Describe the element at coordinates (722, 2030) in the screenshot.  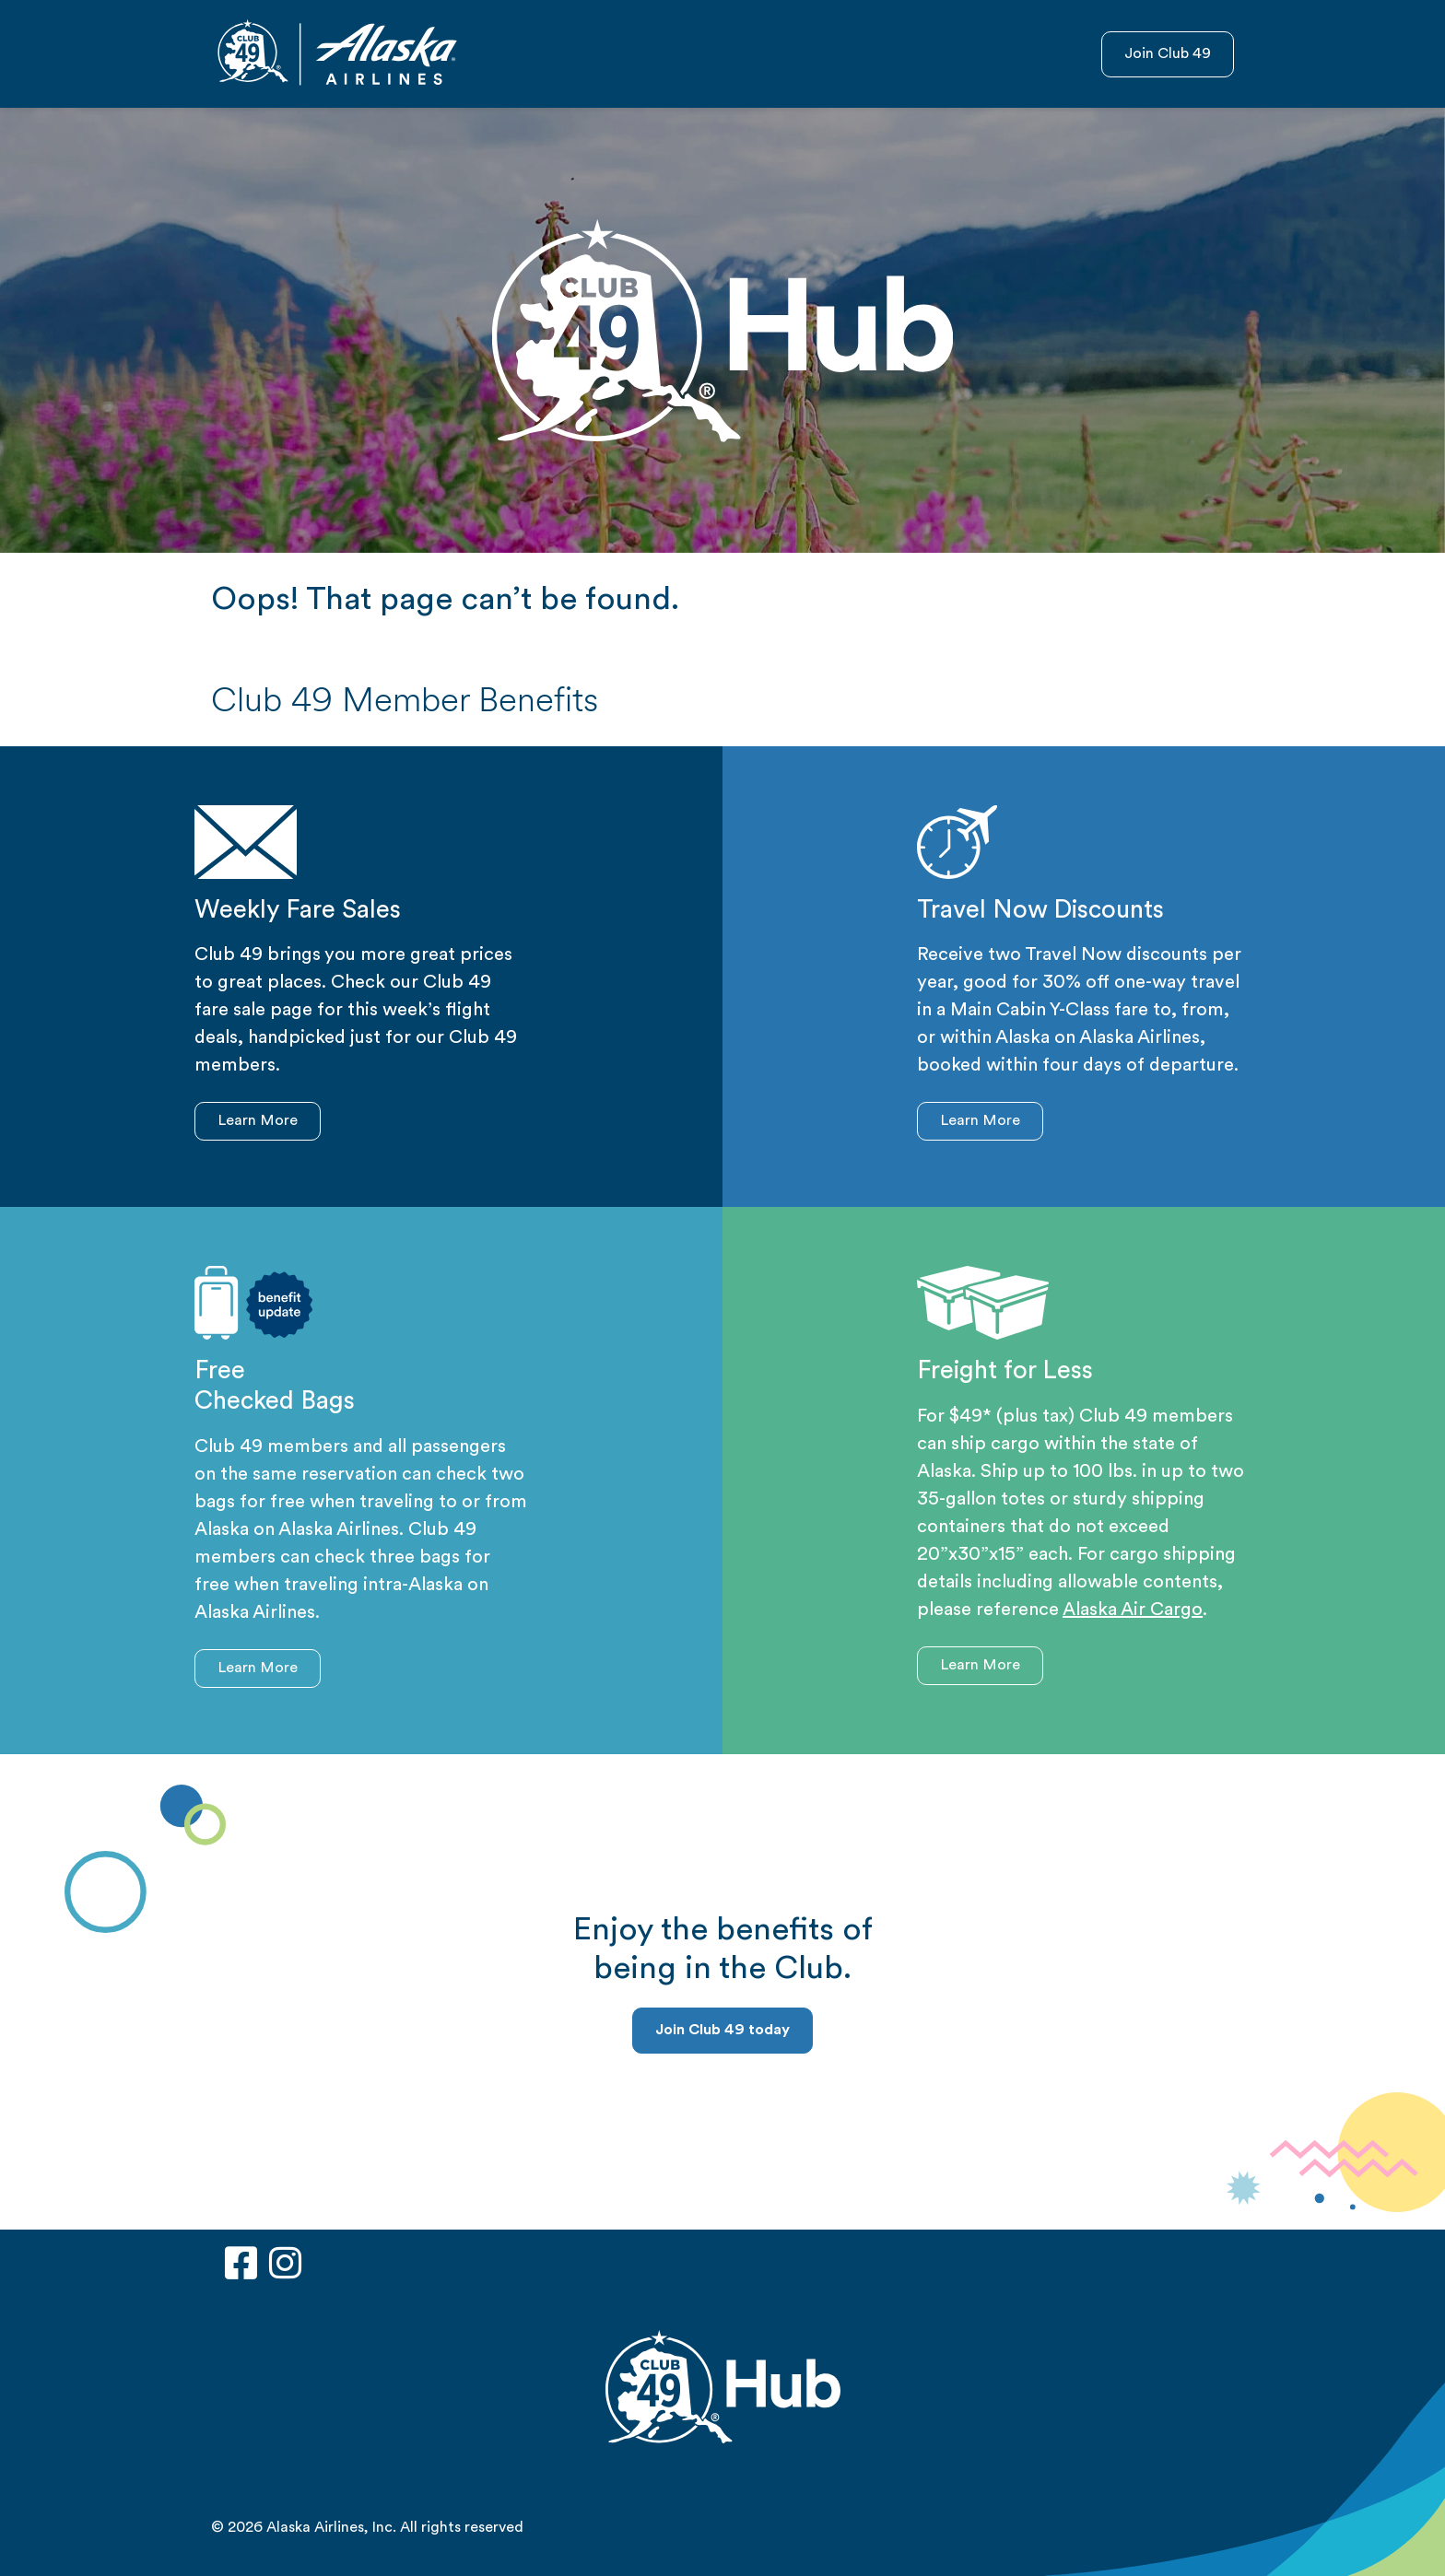
I see `Join Club 49 today` at that location.